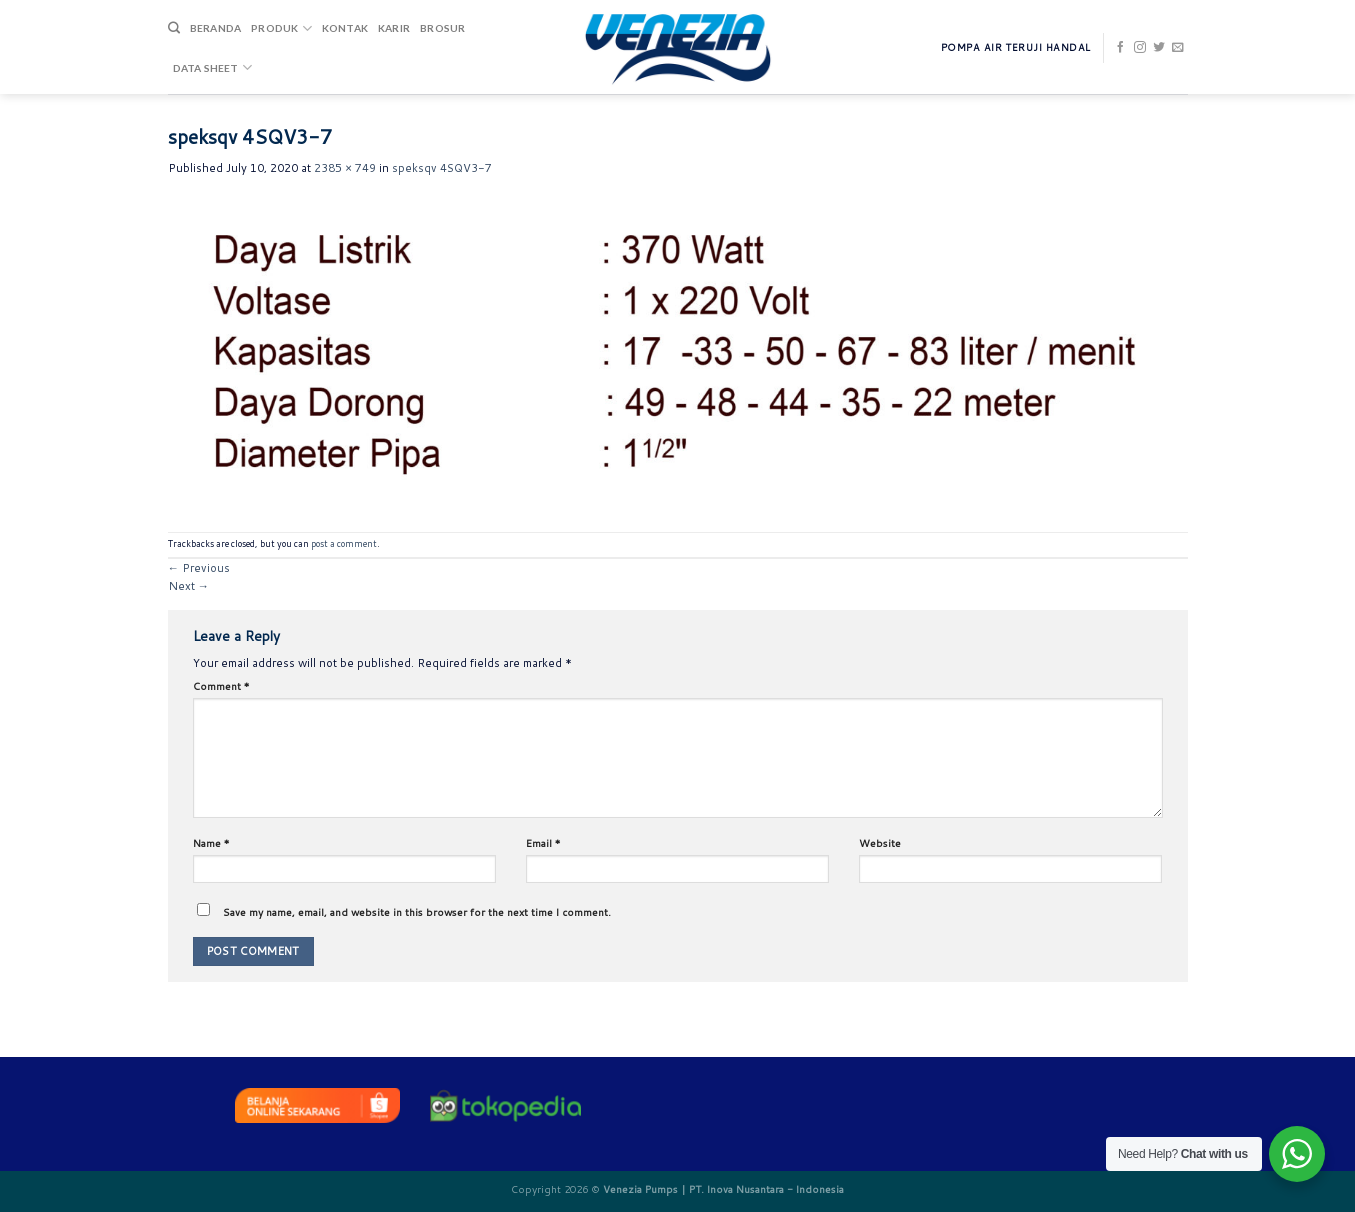 This screenshot has width=1355, height=1212. I want to click on [Send us an email], so click(1178, 48).